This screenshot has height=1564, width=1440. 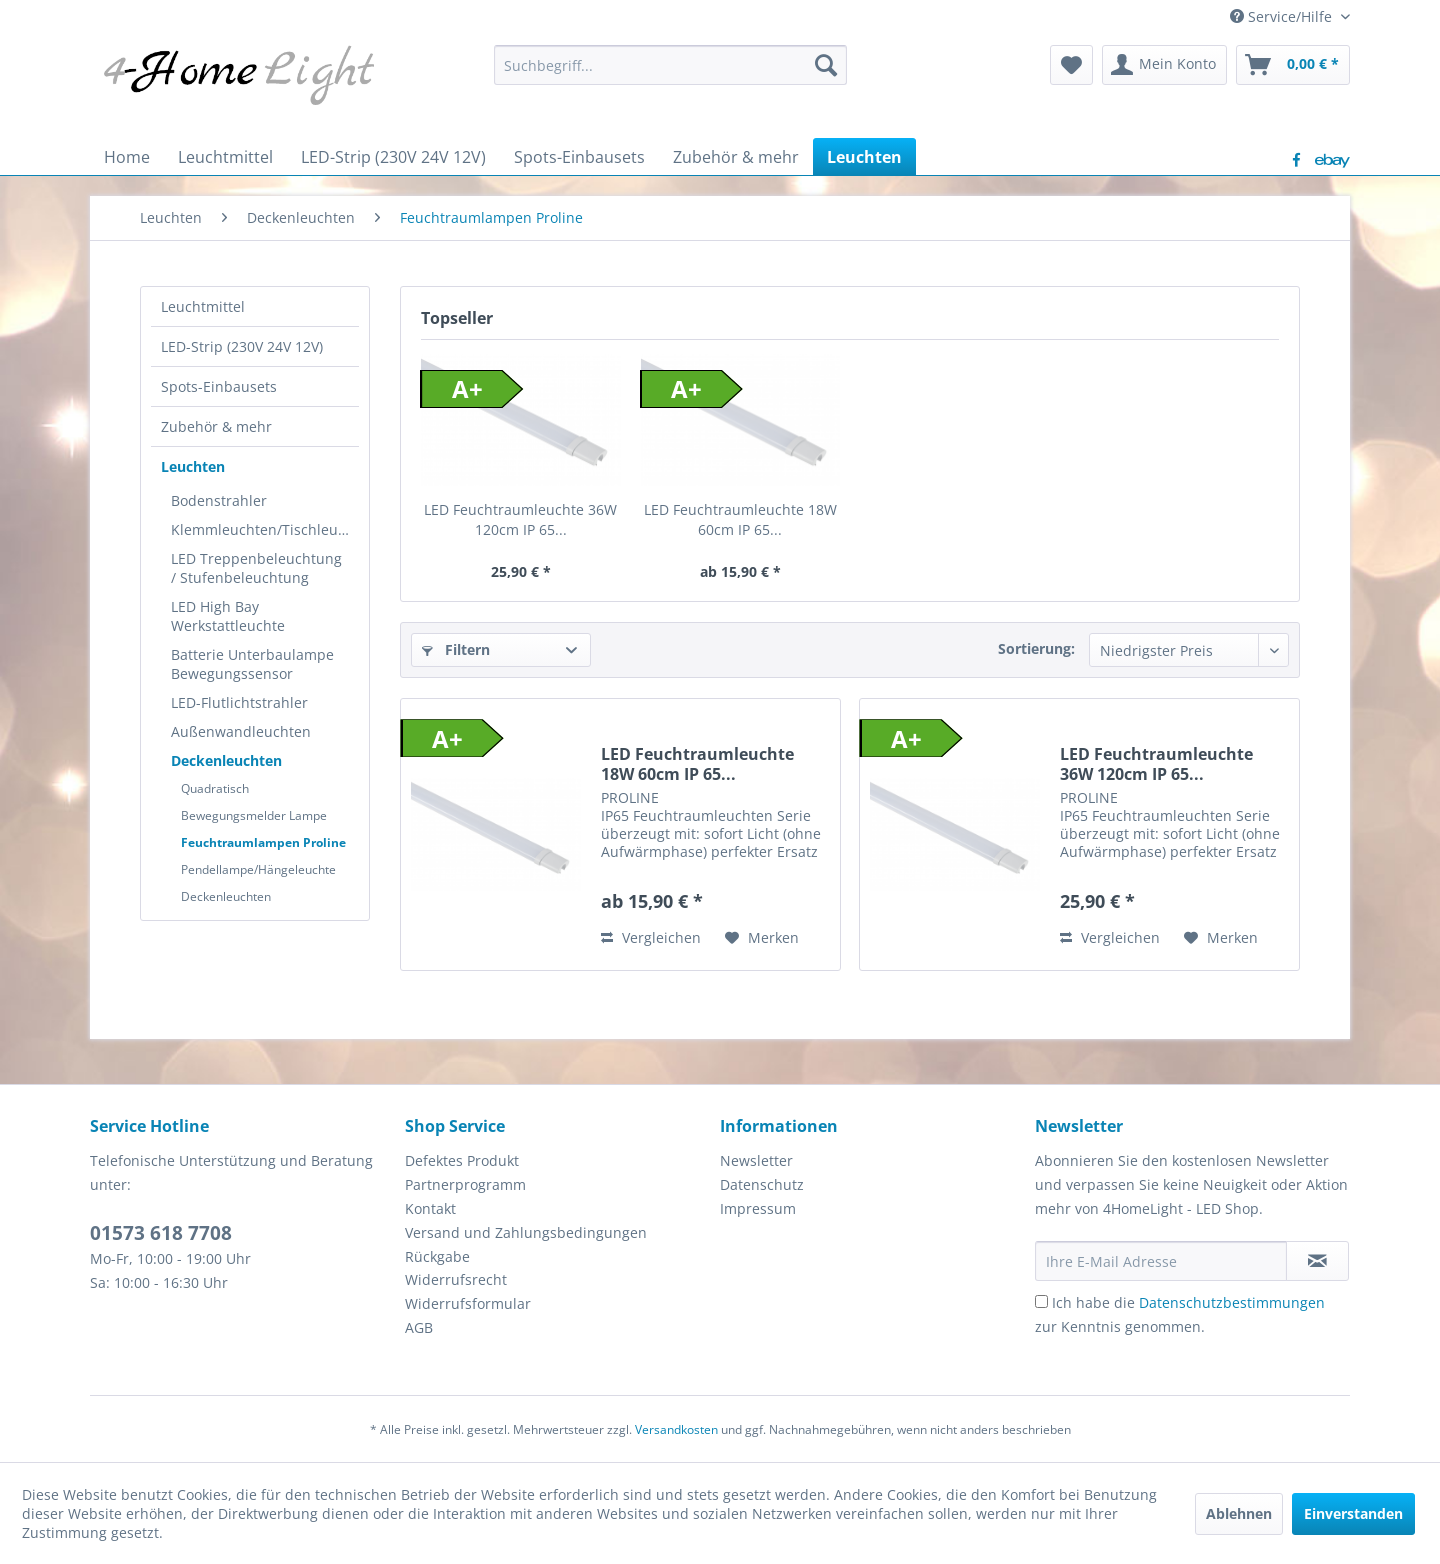 What do you see at coordinates (465, 1184) in the screenshot?
I see `Partnerprogramm` at bounding box center [465, 1184].